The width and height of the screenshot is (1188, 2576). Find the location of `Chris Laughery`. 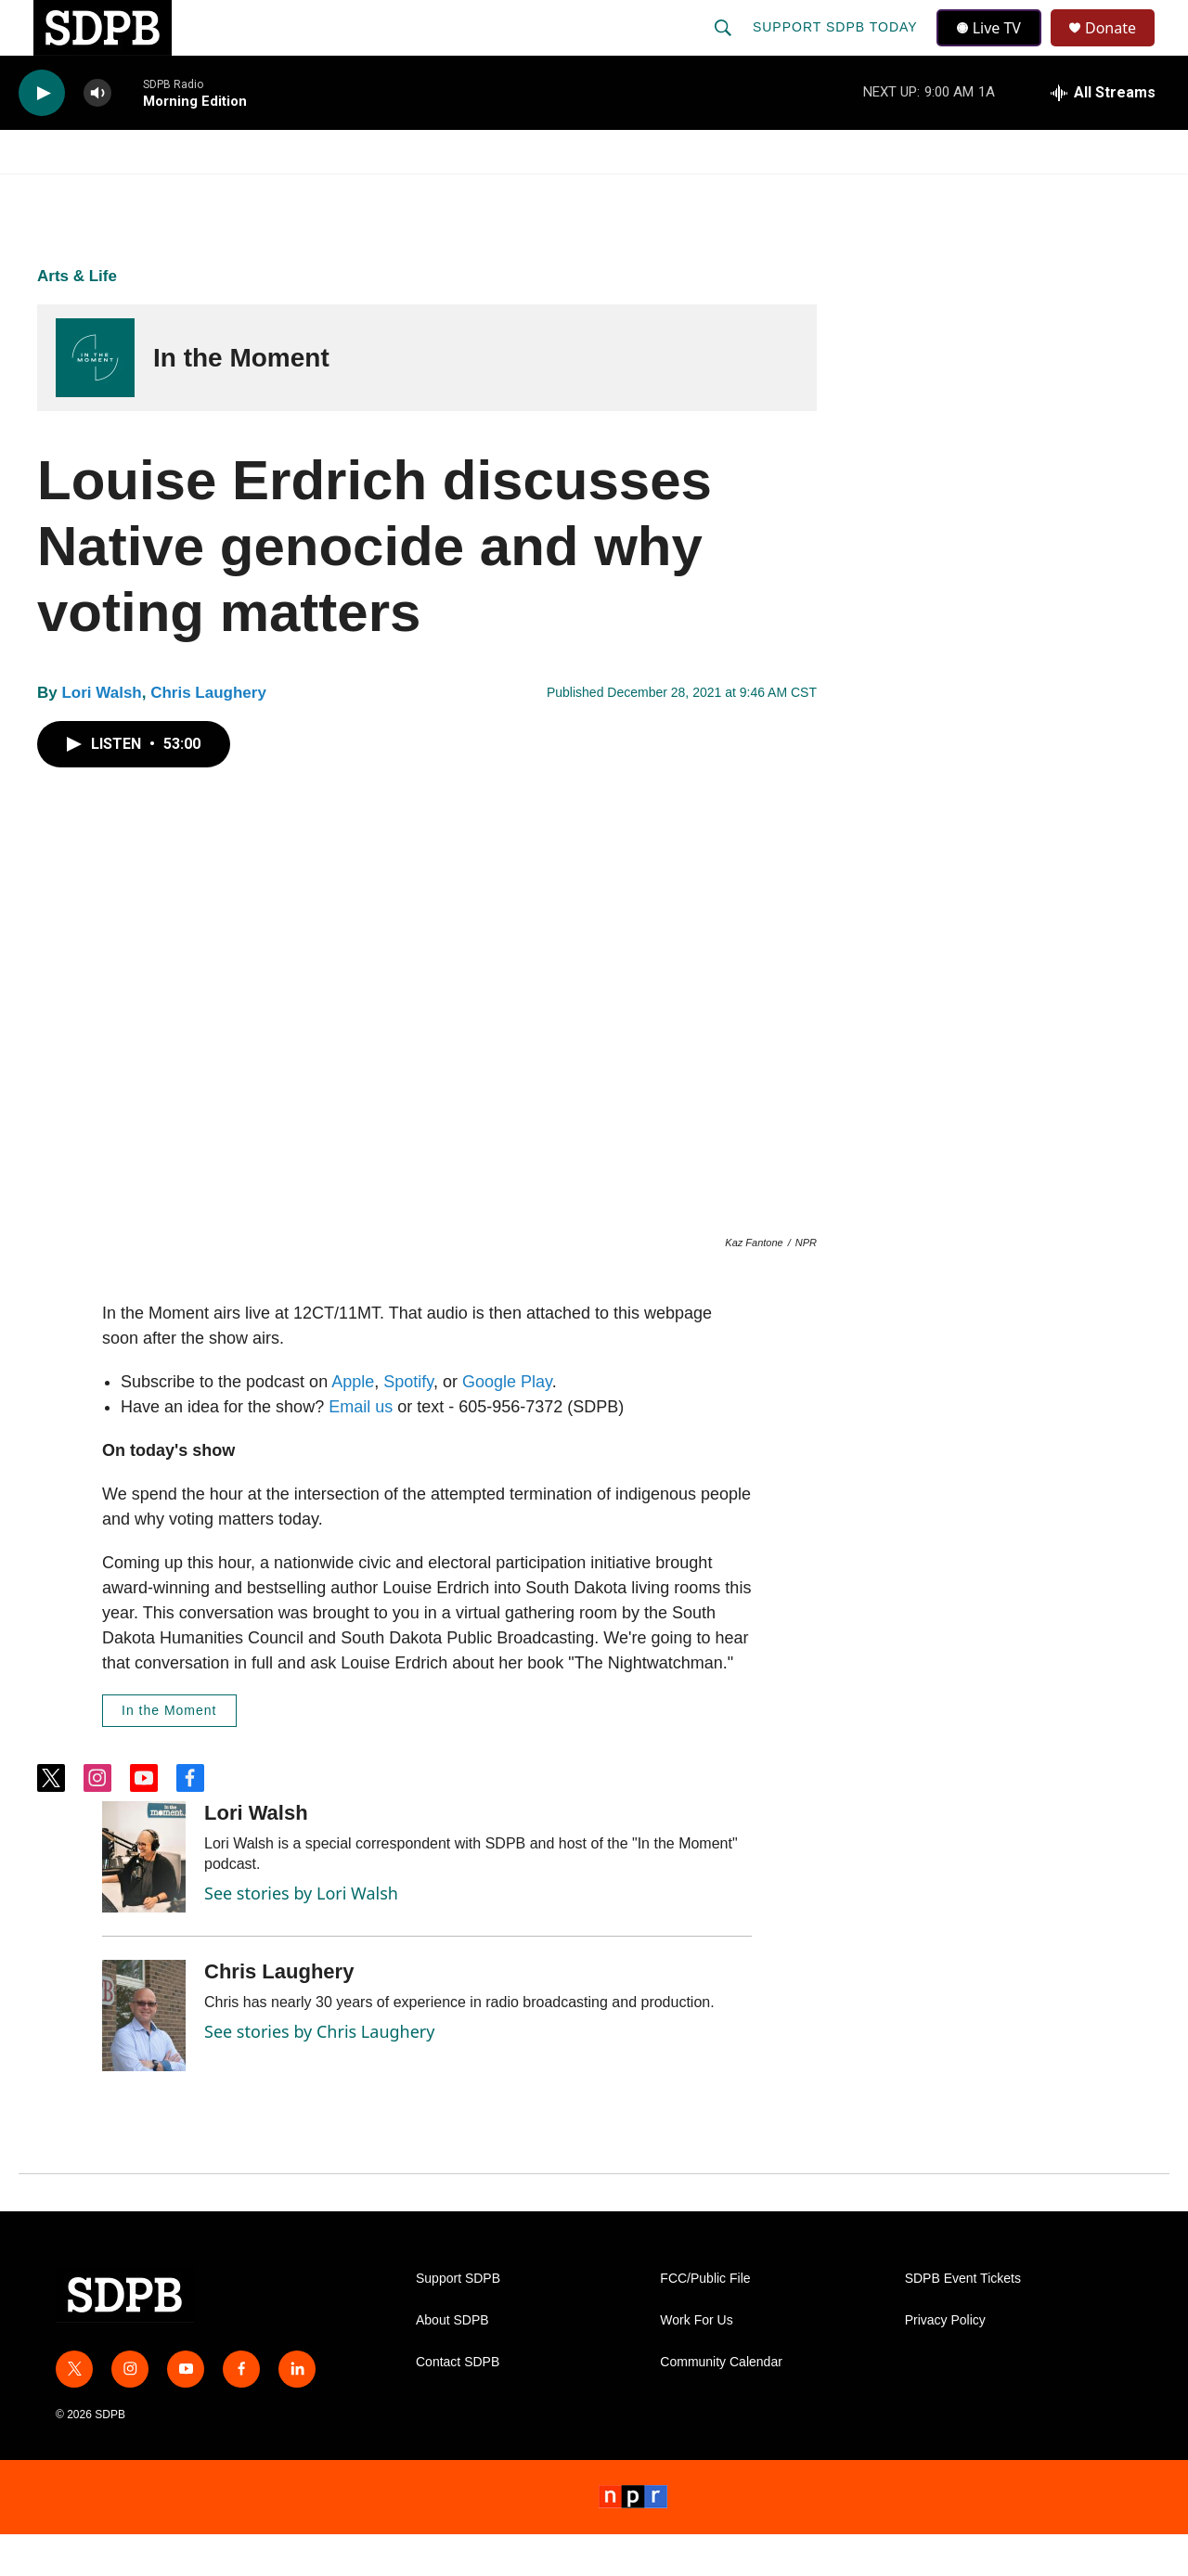

Chris Laughery is located at coordinates (208, 734).